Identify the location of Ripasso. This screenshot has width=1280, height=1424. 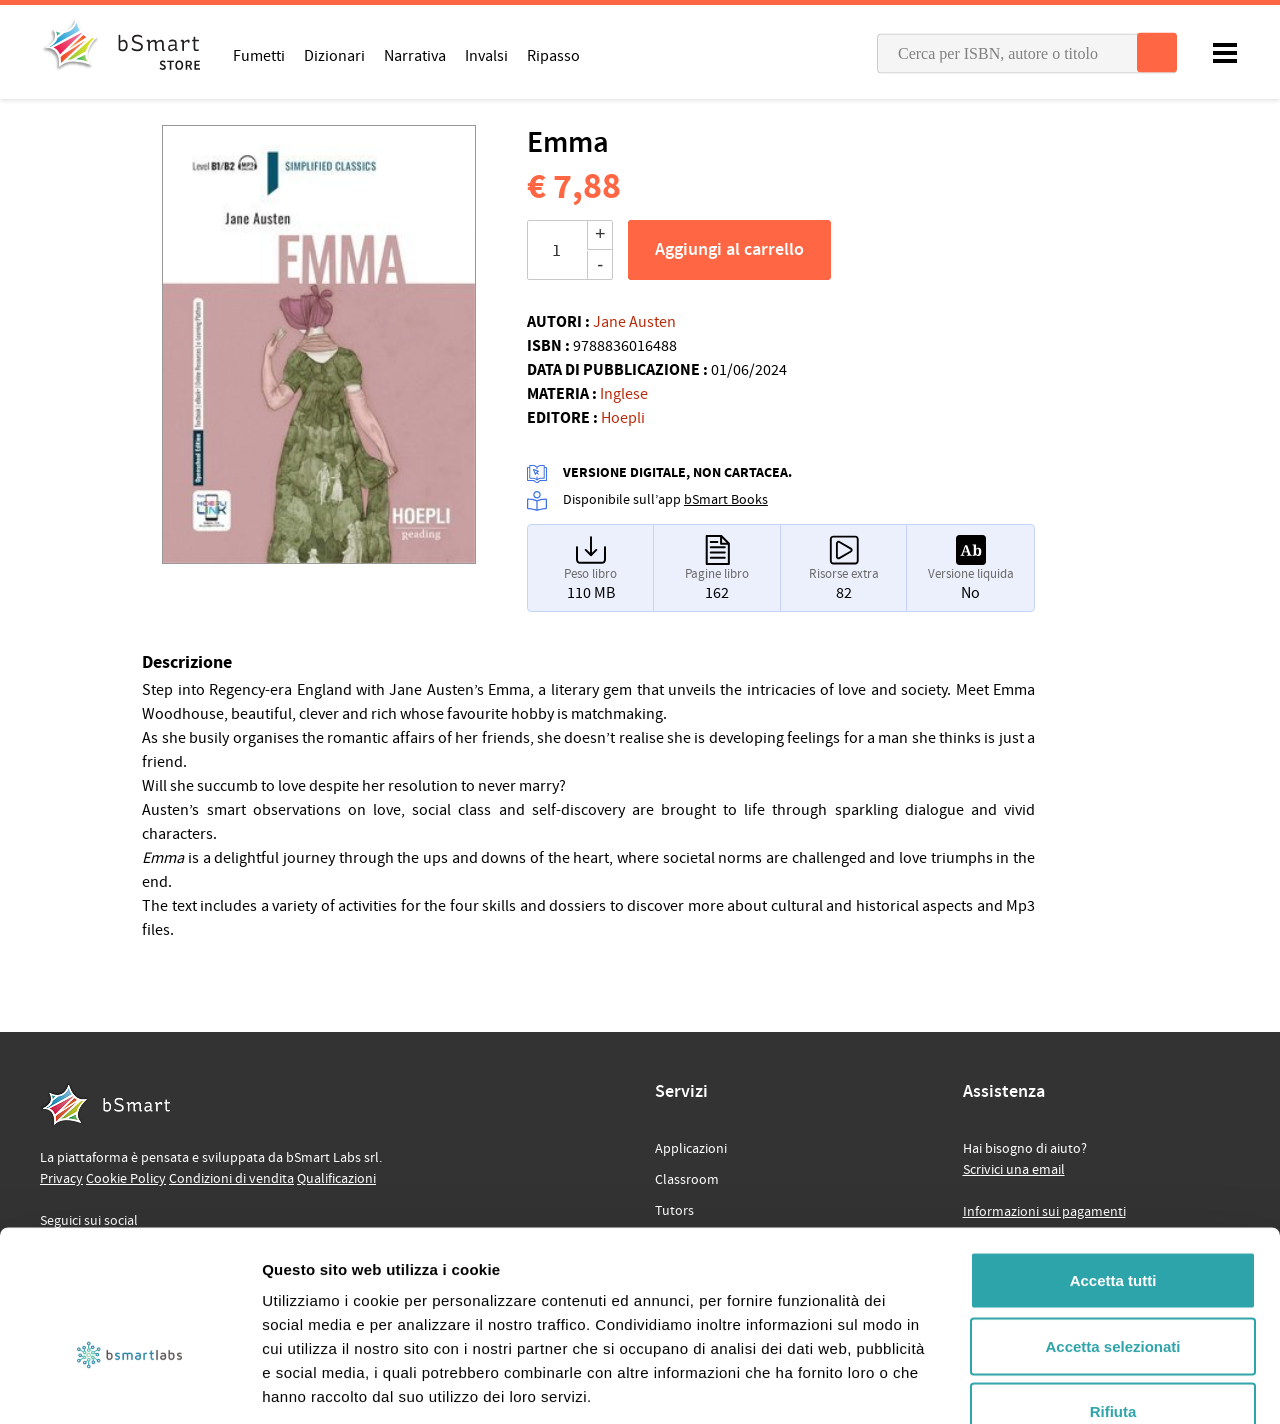
(553, 55).